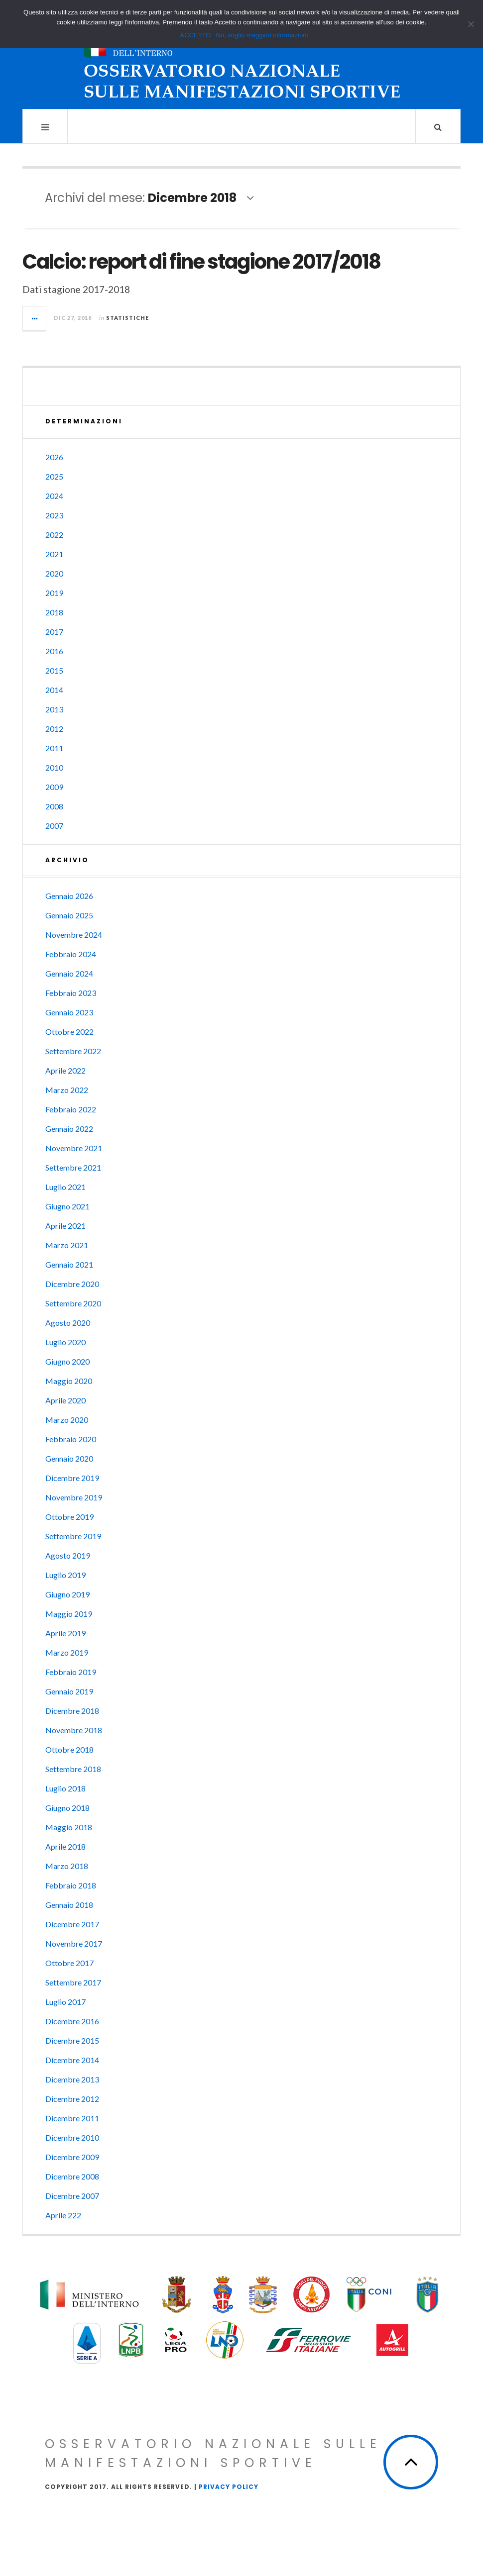 This screenshot has width=483, height=2576. What do you see at coordinates (69, 973) in the screenshot?
I see `Gennaio 2024` at bounding box center [69, 973].